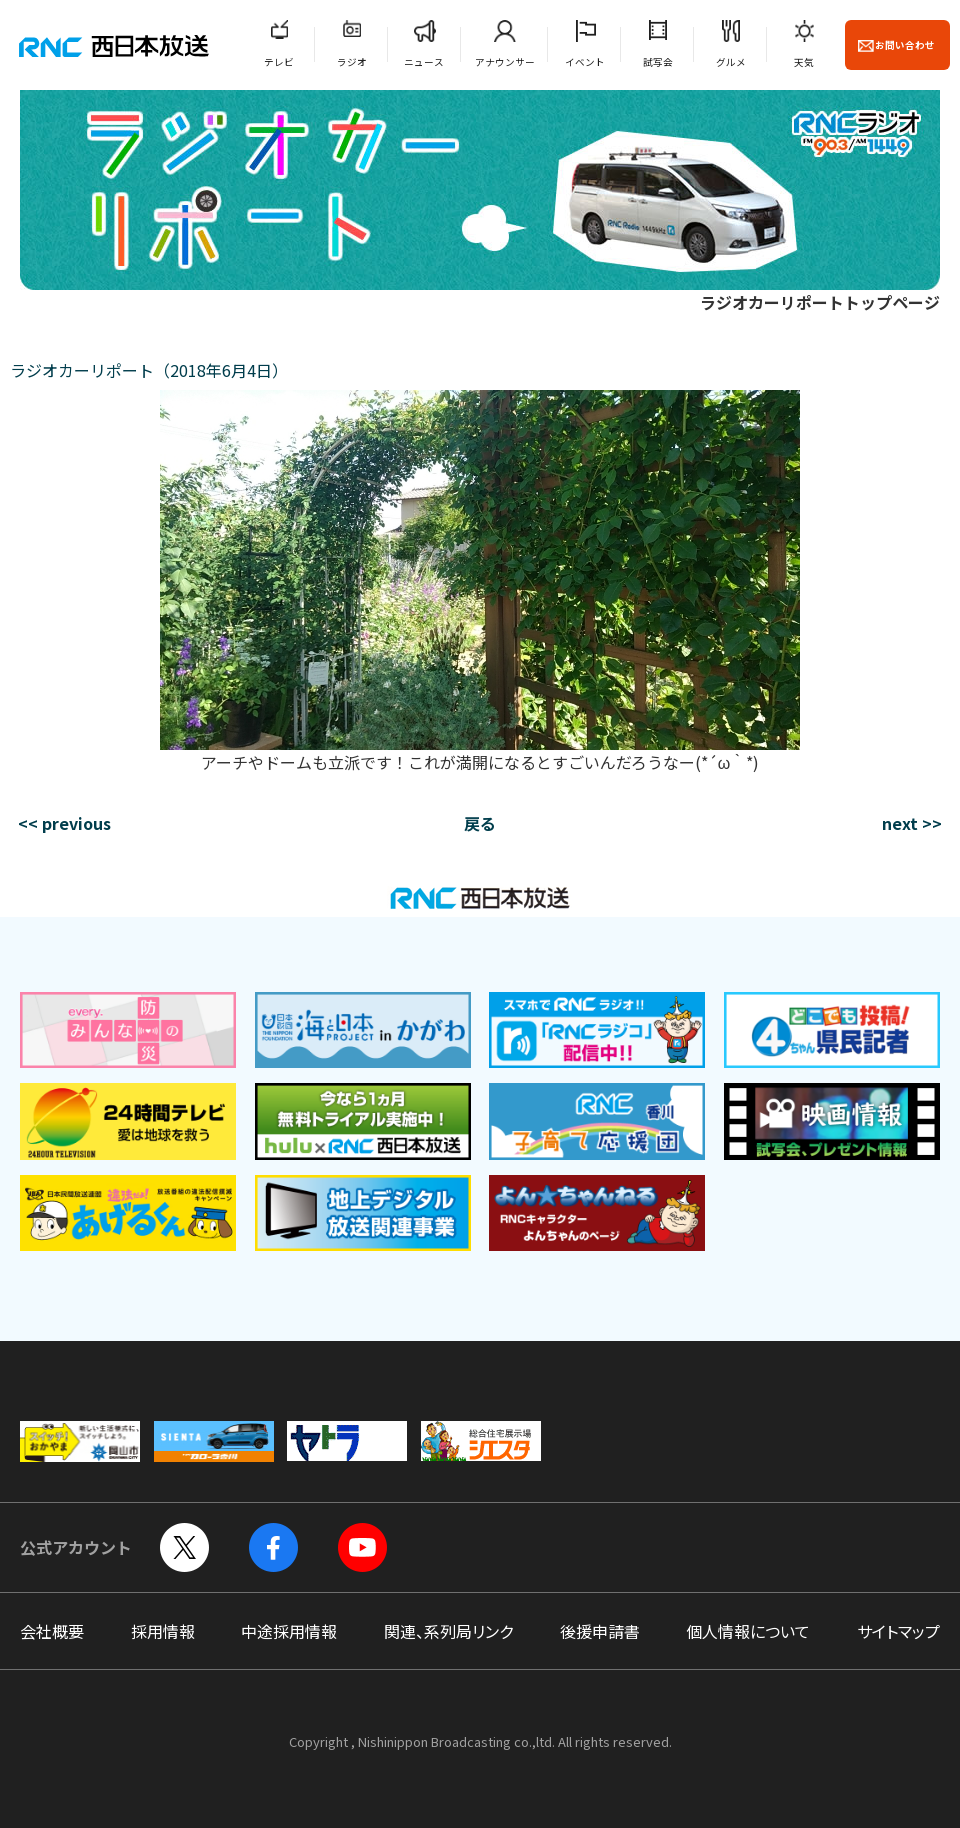 This screenshot has height=1828, width=960. What do you see at coordinates (658, 62) in the screenshot?
I see `試写会` at bounding box center [658, 62].